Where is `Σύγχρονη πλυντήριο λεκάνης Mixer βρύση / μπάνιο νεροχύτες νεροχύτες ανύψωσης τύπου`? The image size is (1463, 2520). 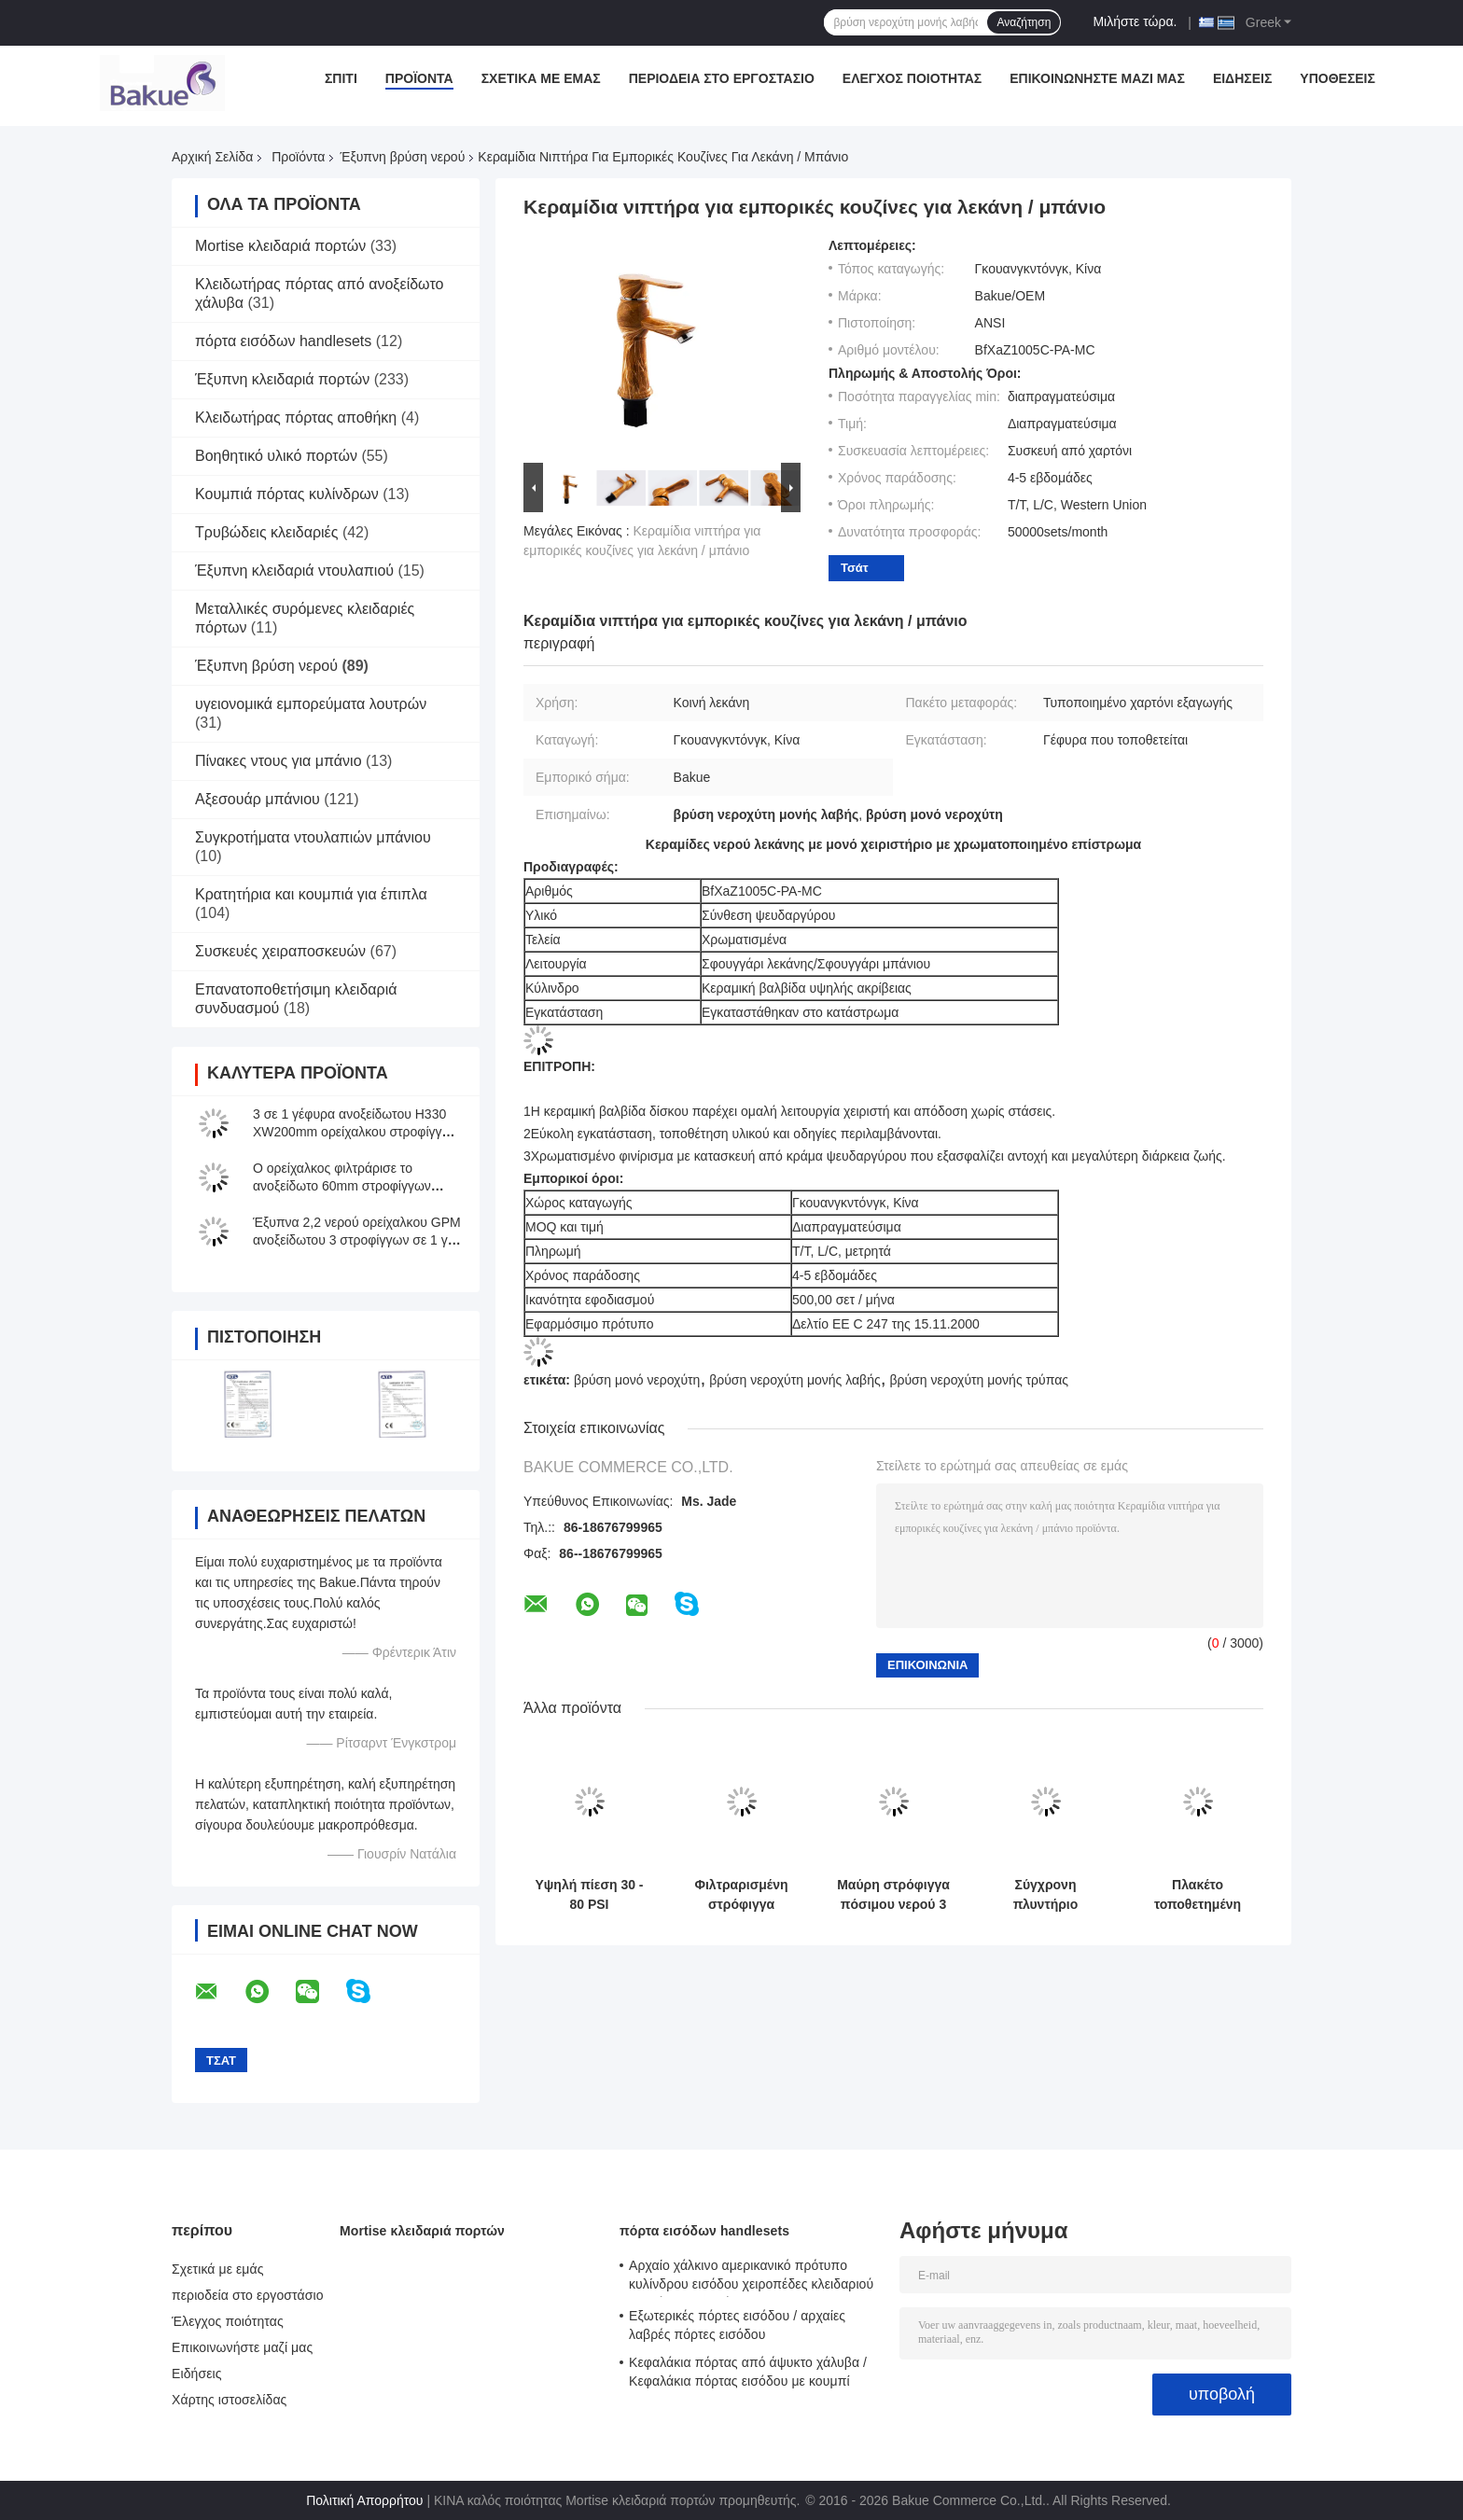
Σύγχρονη πλυντήριο λεκάνης Mixer βρύση / μπάνιο νεροχύτες νεροχύτες ανύψωσης τύπου is located at coordinates (1046, 1895).